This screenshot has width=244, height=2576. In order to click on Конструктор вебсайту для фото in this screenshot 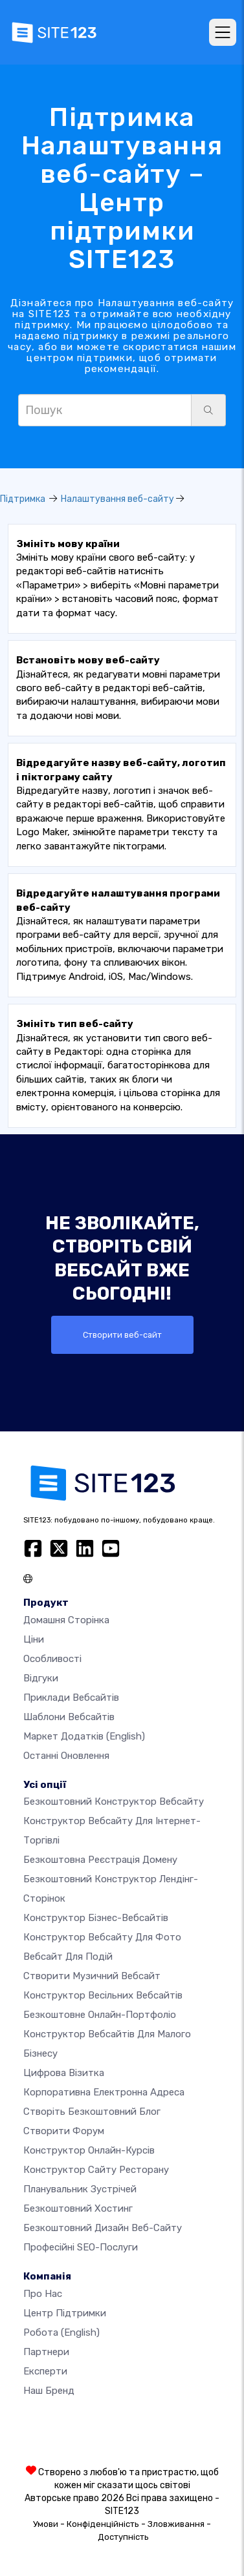, I will do `click(102, 1937)`.